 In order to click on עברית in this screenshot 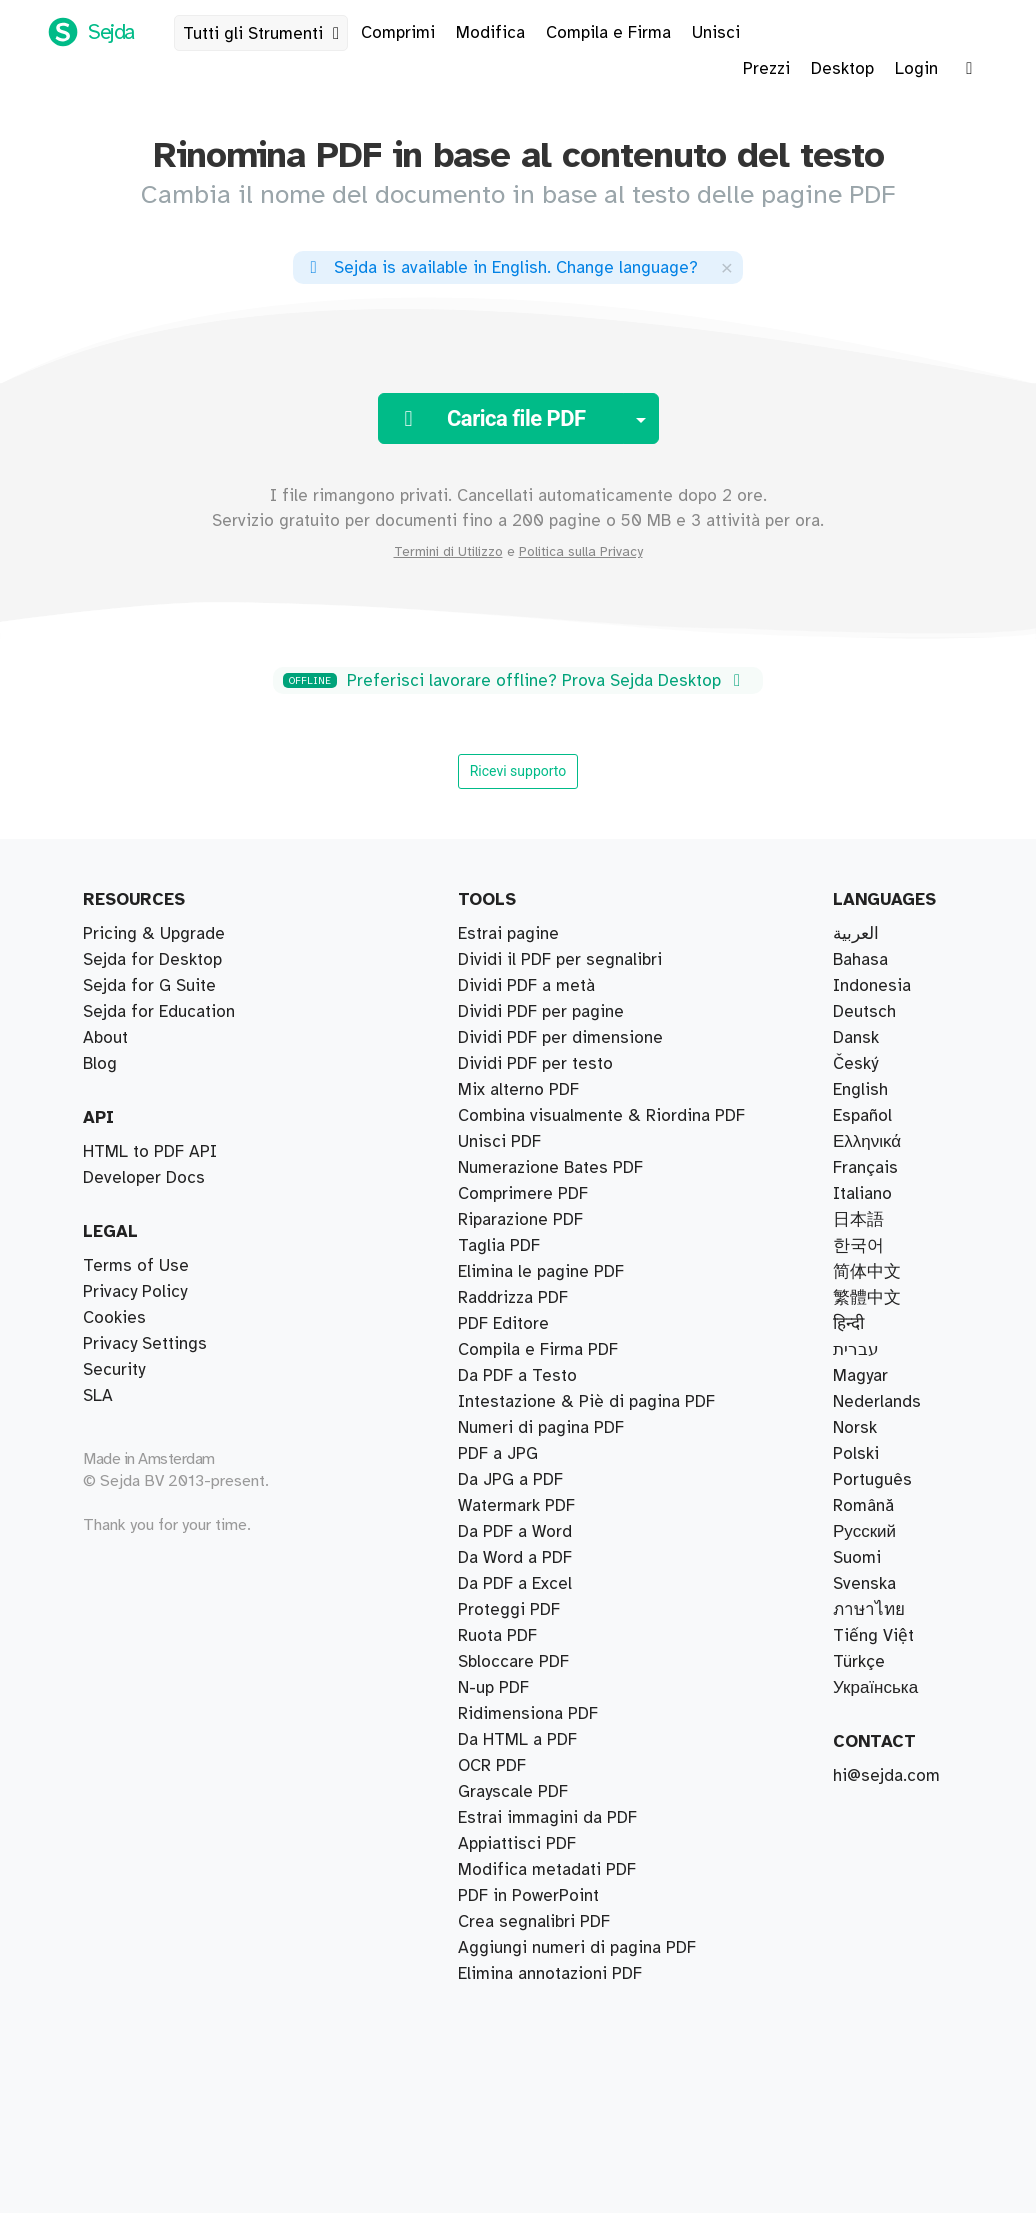, I will do `click(856, 1350)`.